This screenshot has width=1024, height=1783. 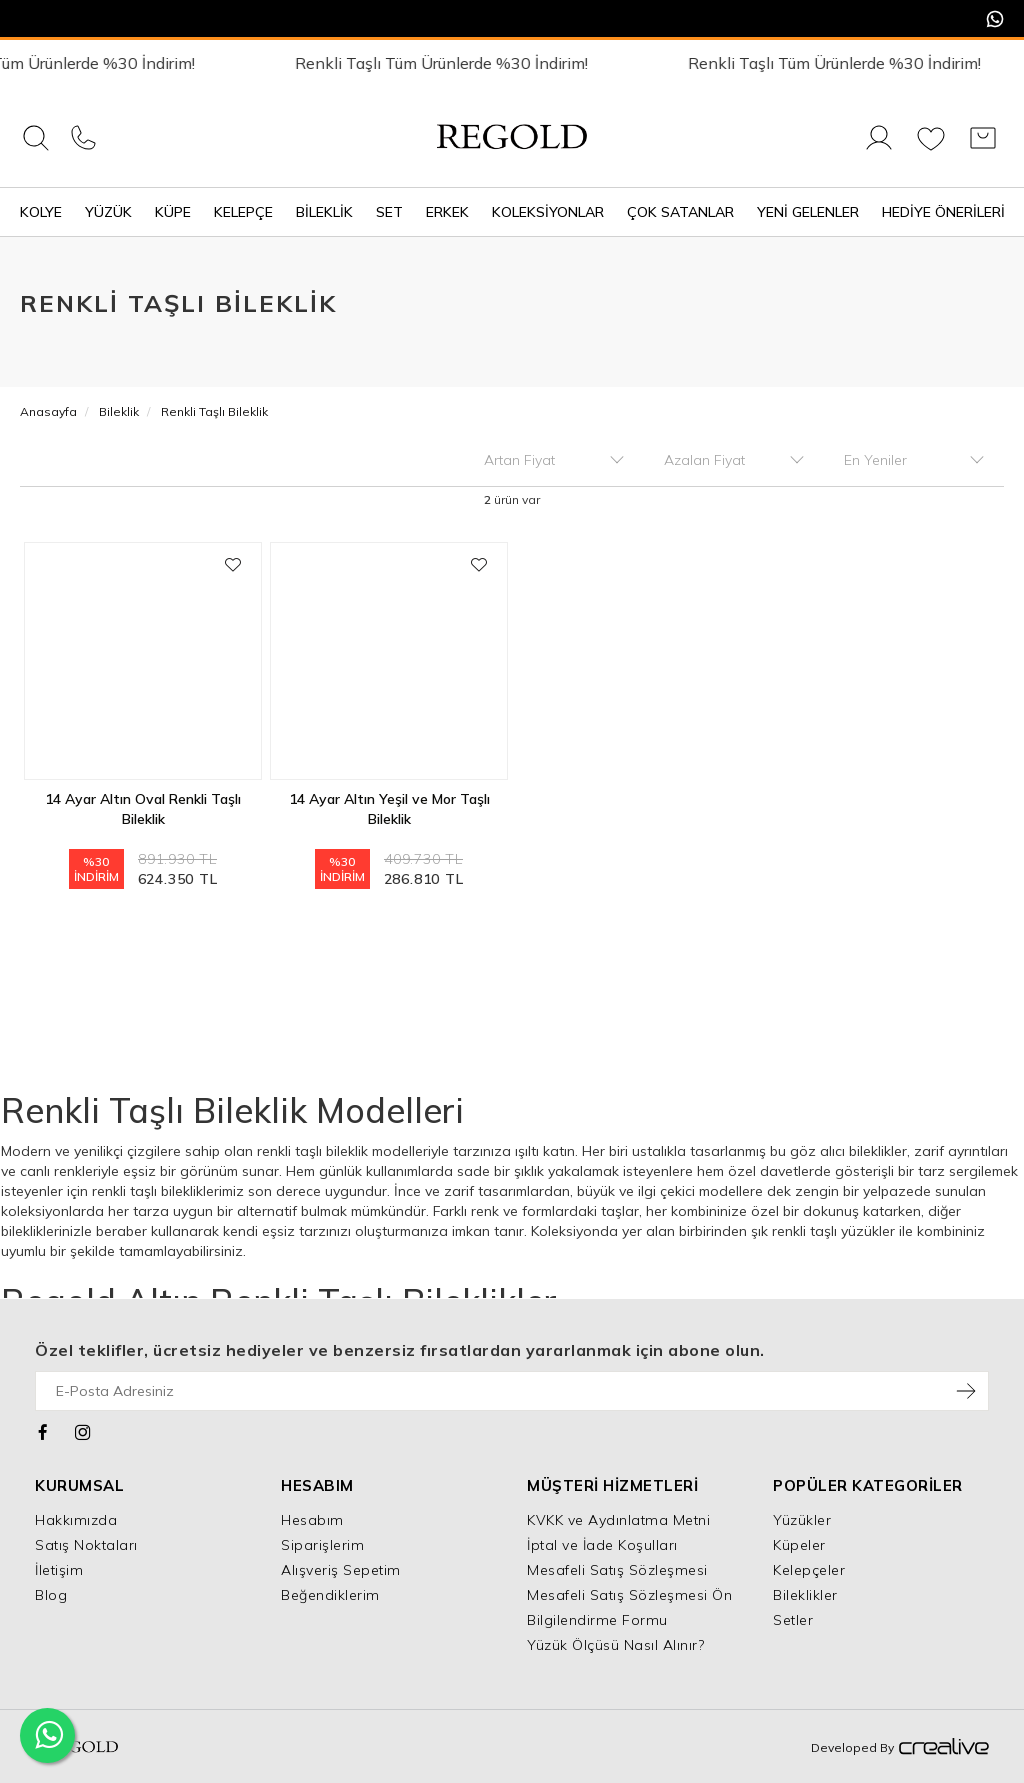 What do you see at coordinates (330, 1595) in the screenshot?
I see `Beğendiklerim` at bounding box center [330, 1595].